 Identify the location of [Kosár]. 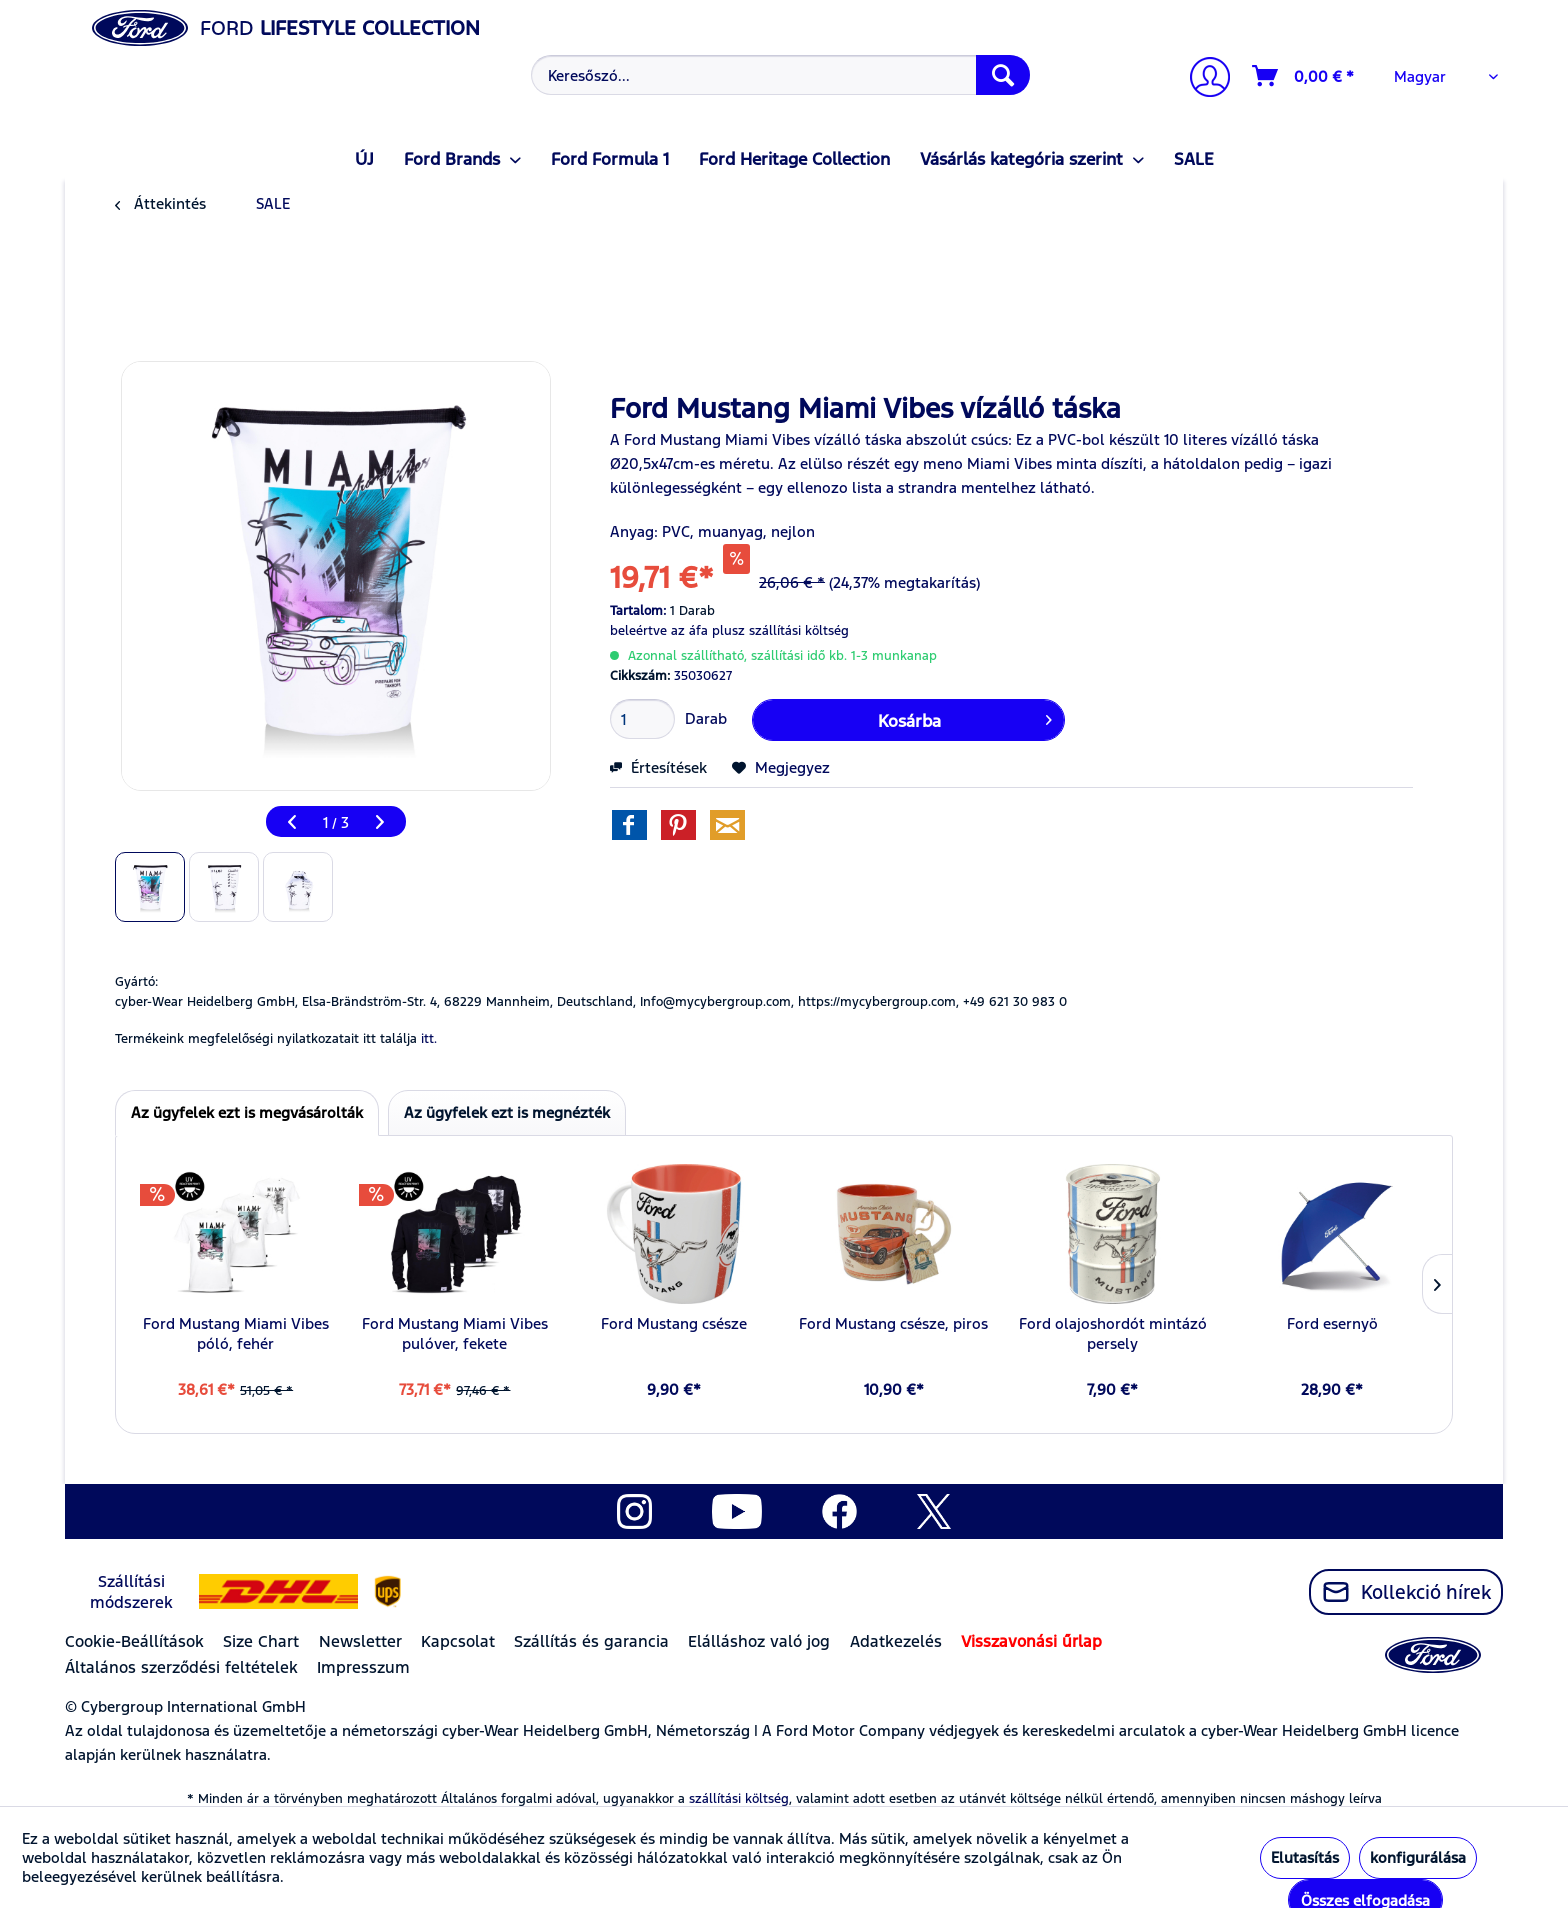
(1304, 76).